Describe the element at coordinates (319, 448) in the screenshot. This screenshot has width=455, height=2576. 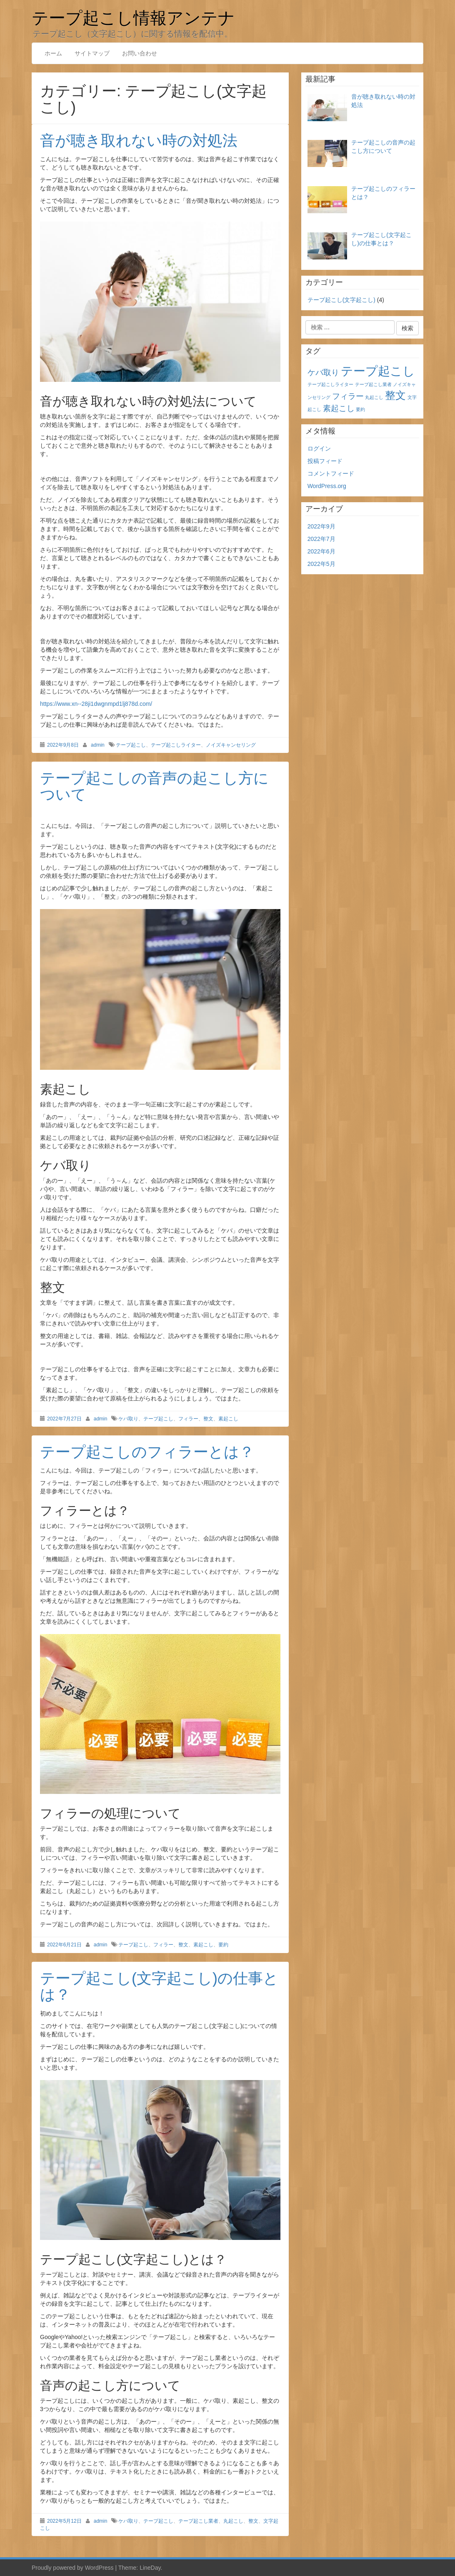
I see `ログイン` at that location.